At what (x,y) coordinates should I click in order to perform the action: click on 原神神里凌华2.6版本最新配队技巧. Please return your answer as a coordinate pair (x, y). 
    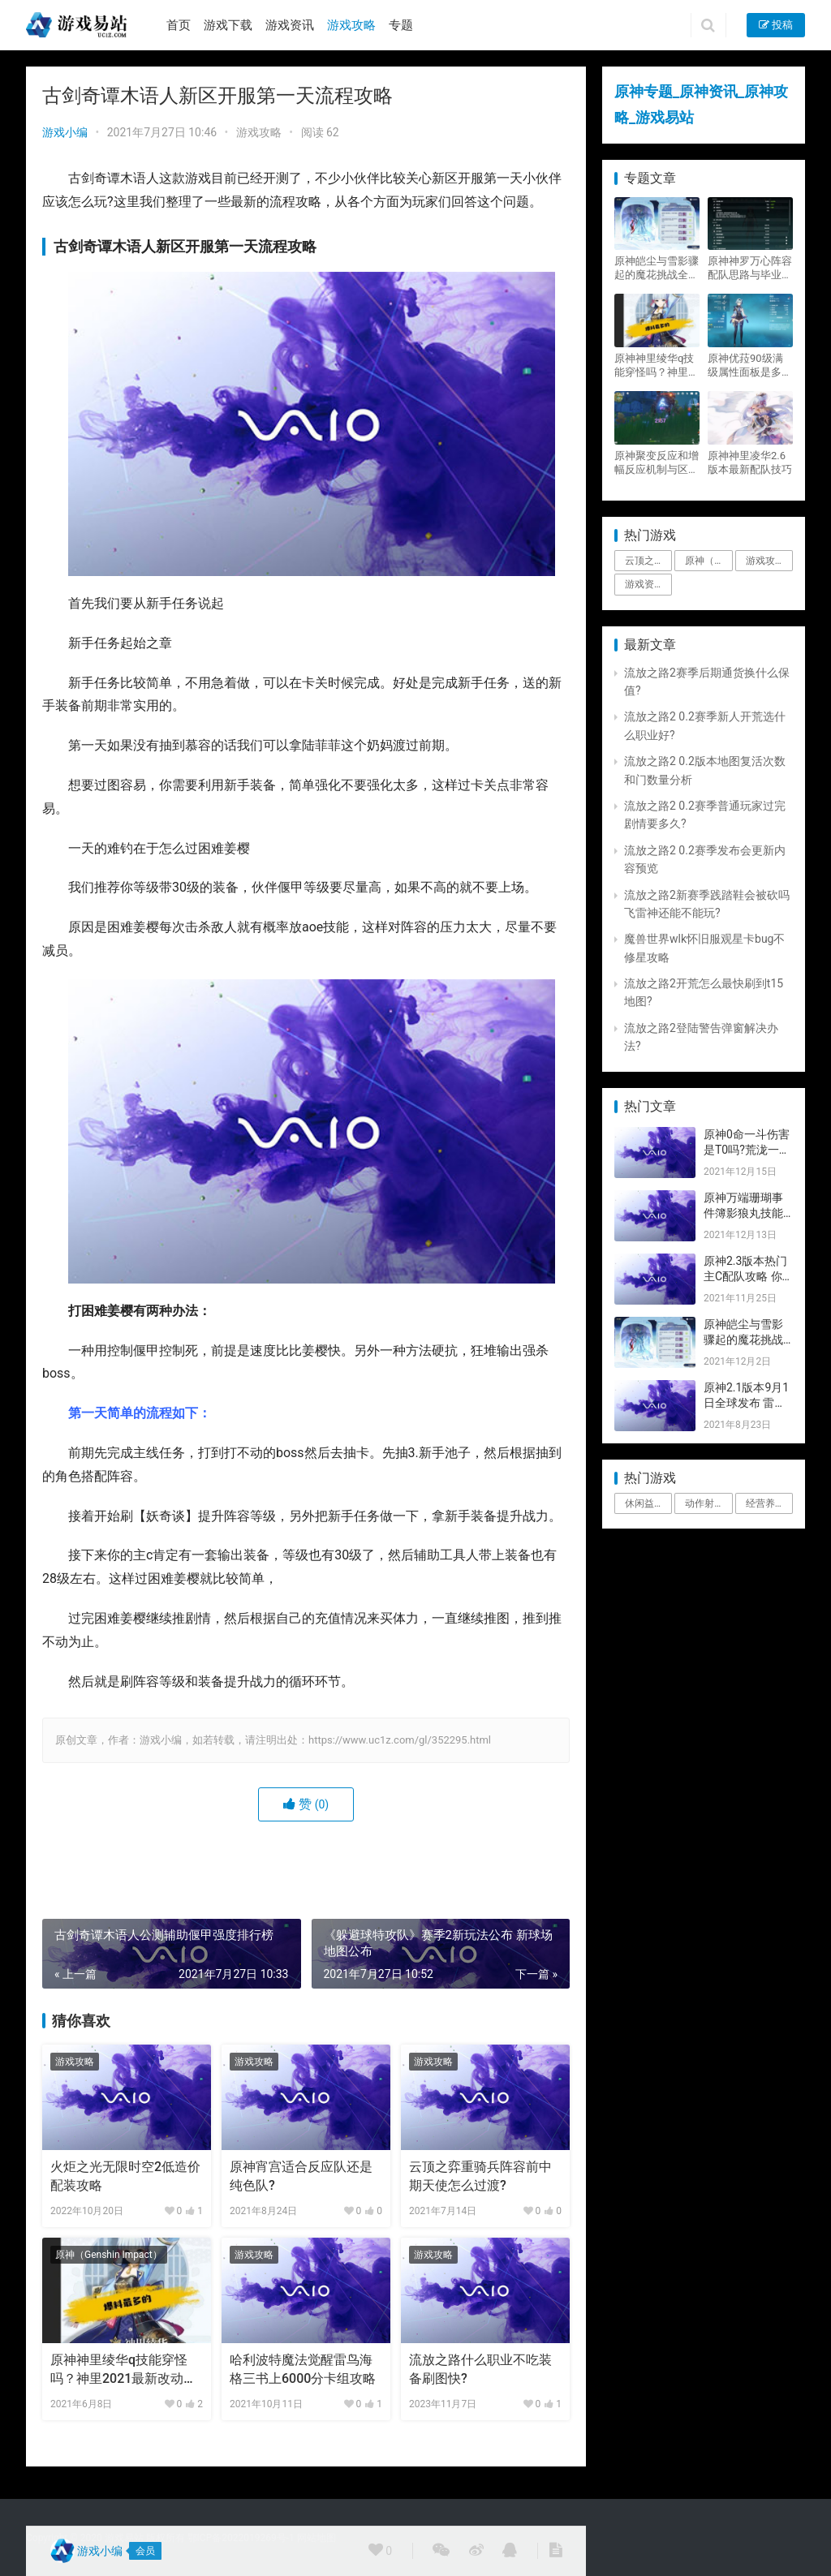
    Looking at the image, I should click on (750, 462).